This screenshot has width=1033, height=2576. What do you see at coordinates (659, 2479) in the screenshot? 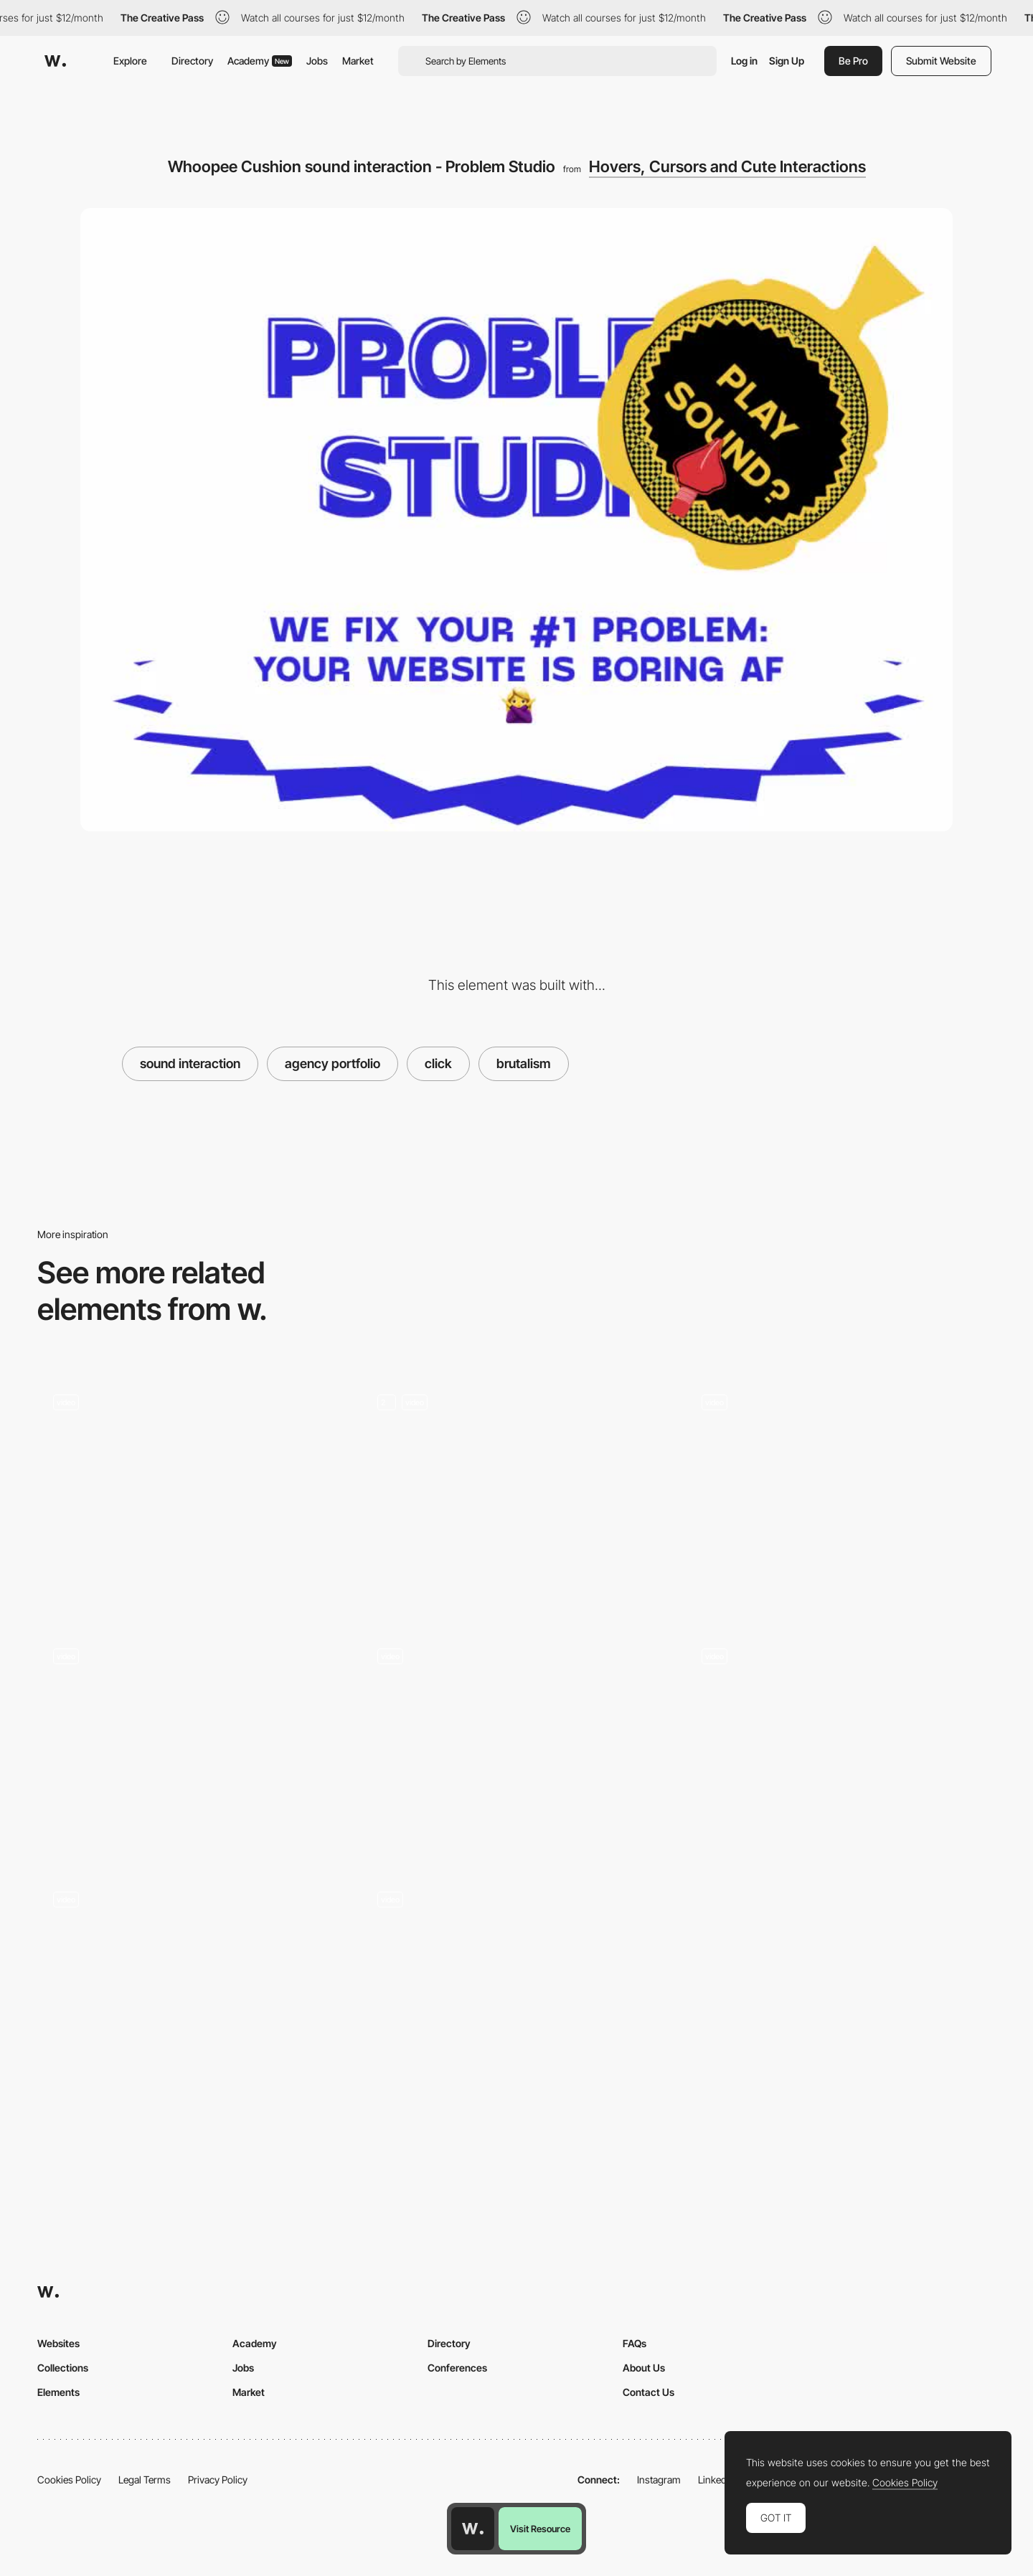
I see `Instagram` at bounding box center [659, 2479].